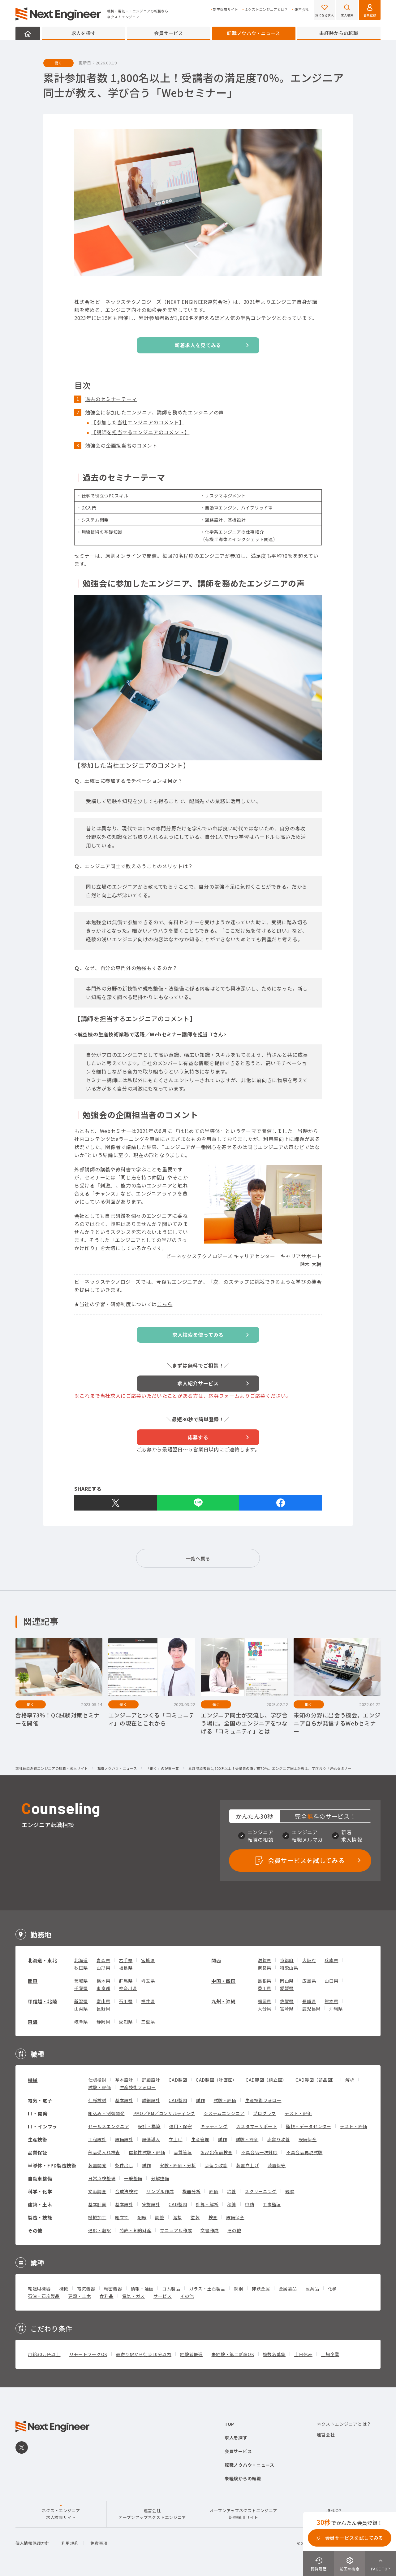 Image resolution: width=396 pixels, height=2576 pixels. What do you see at coordinates (97, 2139) in the screenshot?
I see `工程設計` at bounding box center [97, 2139].